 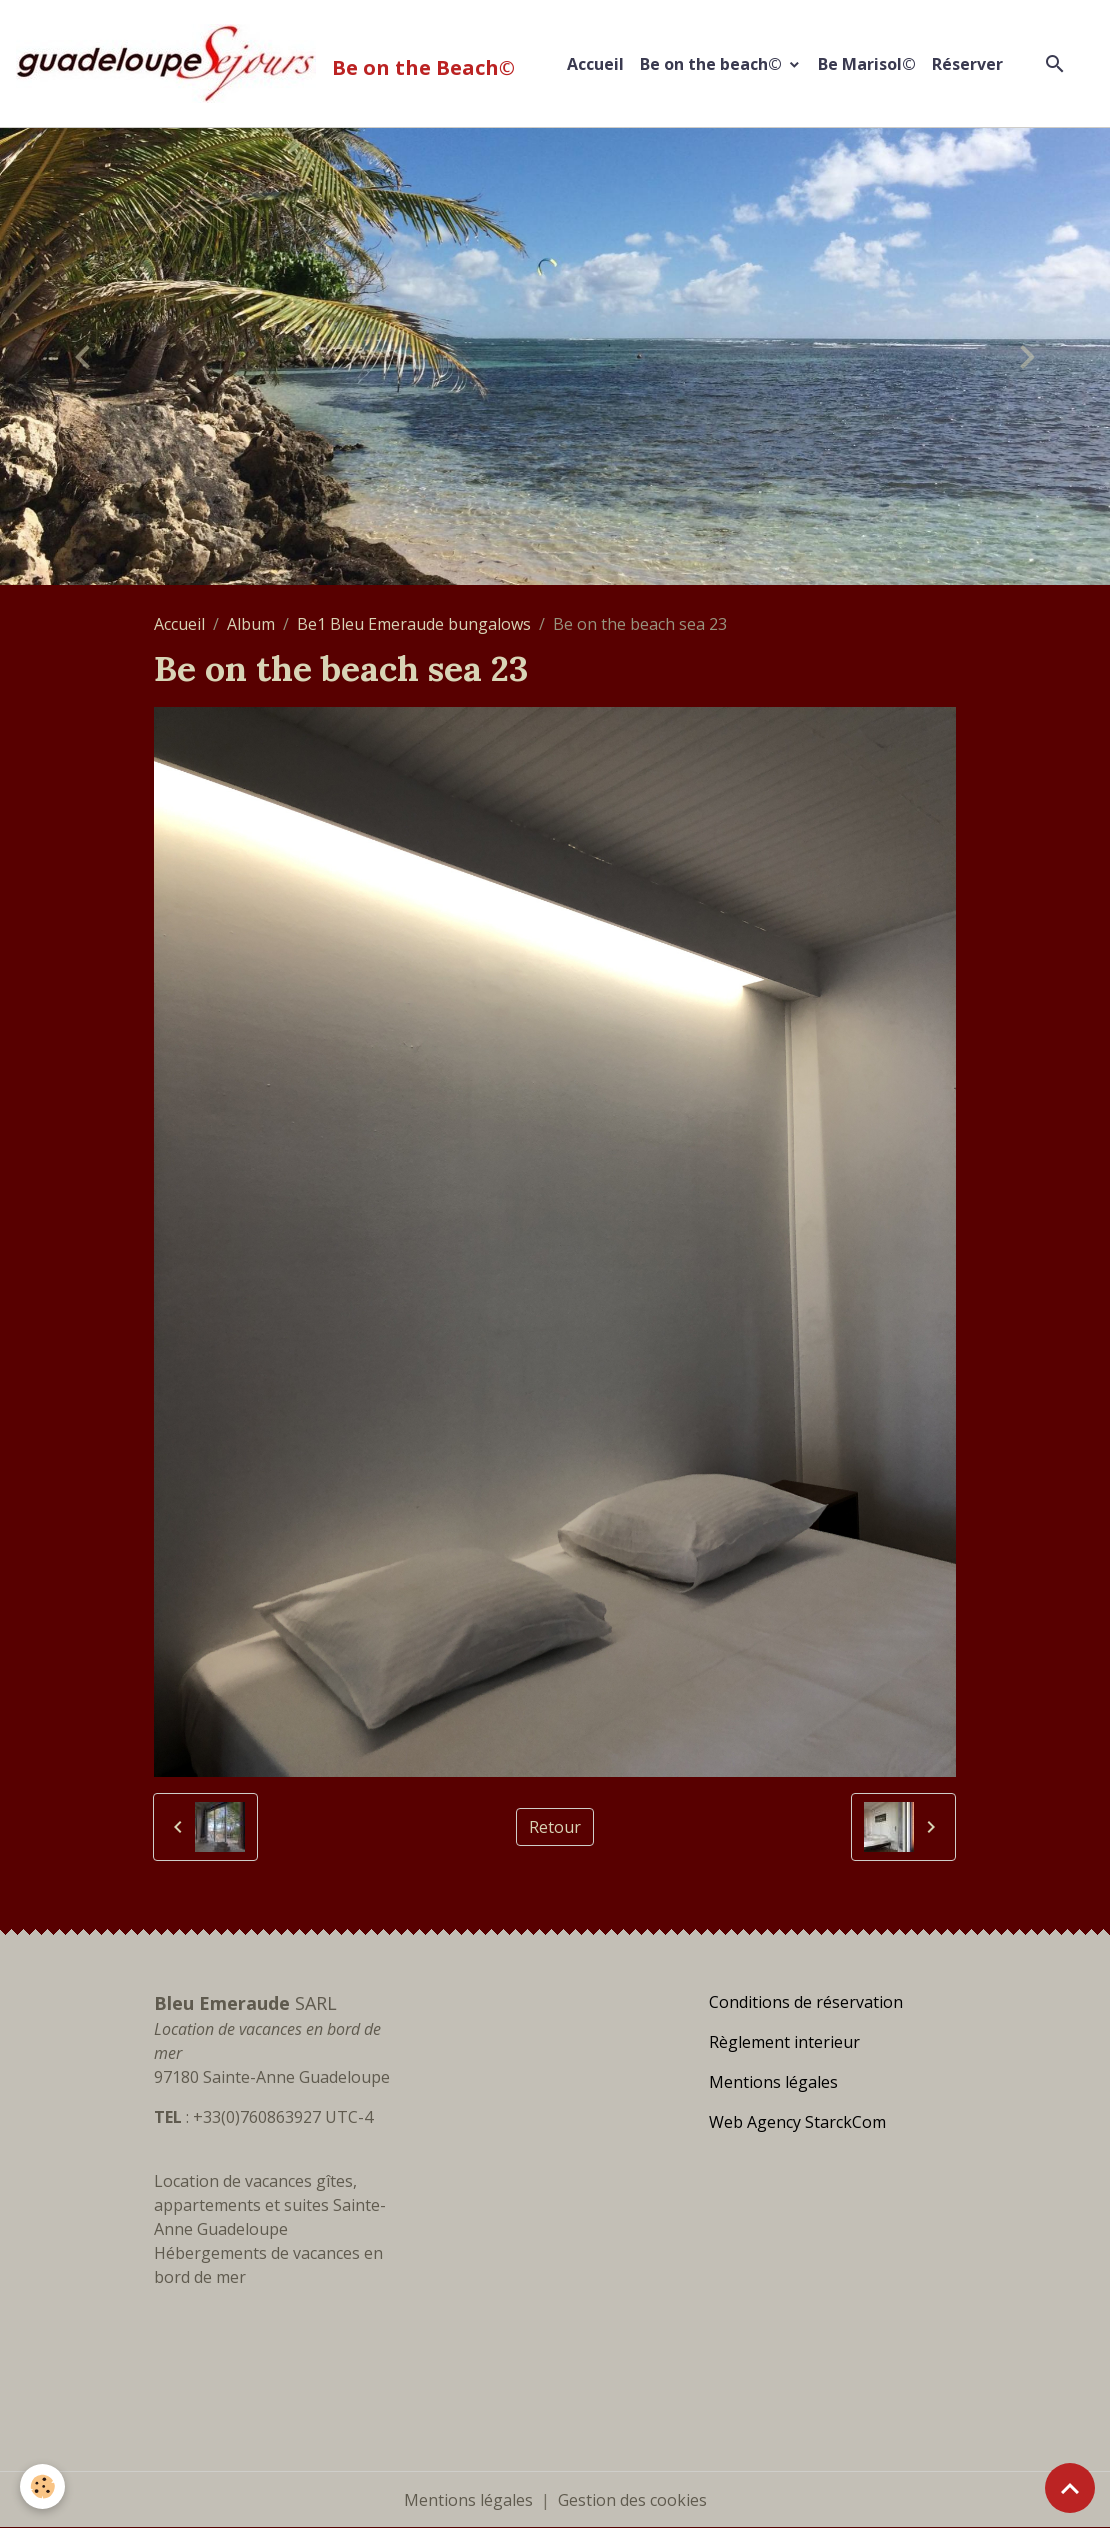 What do you see at coordinates (1070, 2488) in the screenshot?
I see `[Scroll top]` at bounding box center [1070, 2488].